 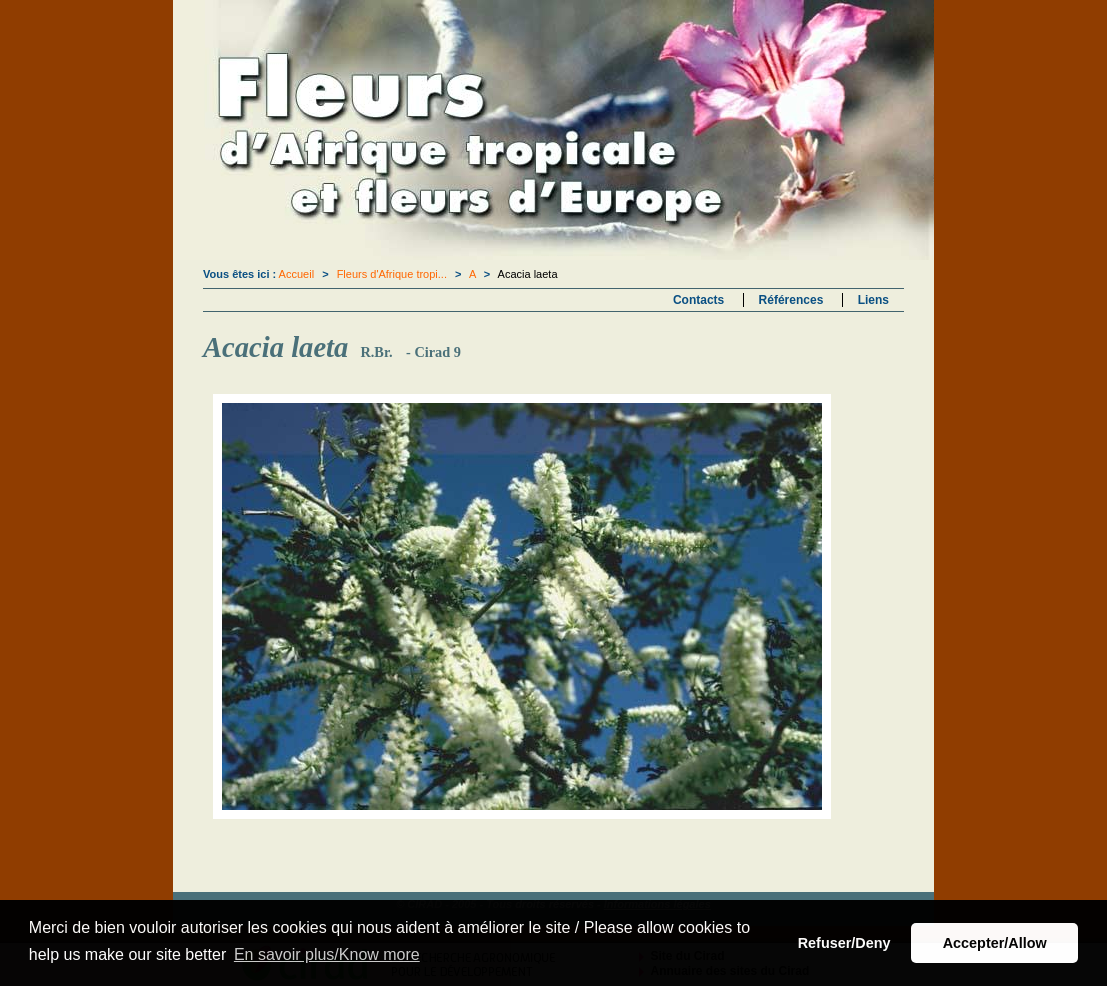 I want to click on Liens, so click(x=873, y=300).